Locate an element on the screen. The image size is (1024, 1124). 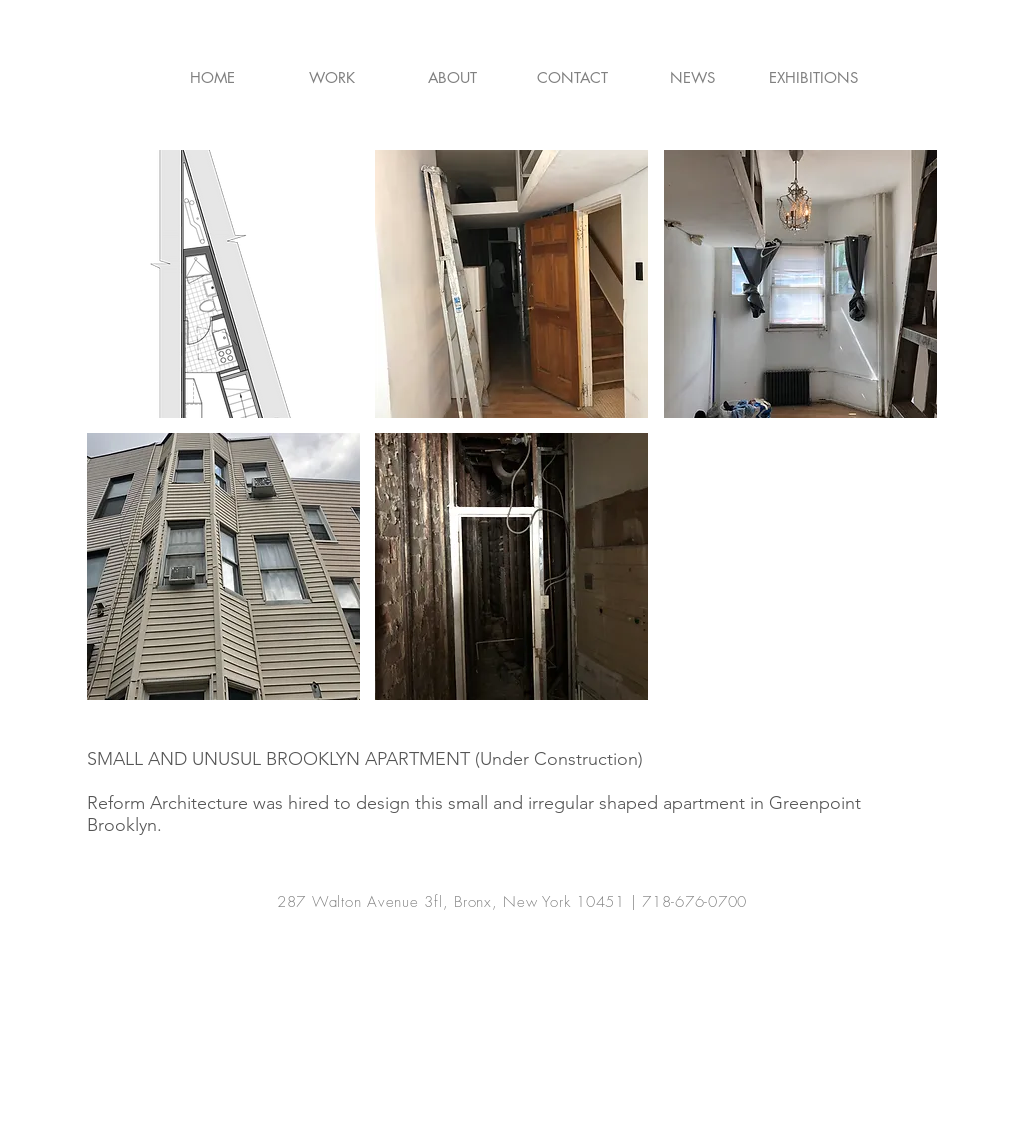
[ABOUT] is located at coordinates (452, 77).